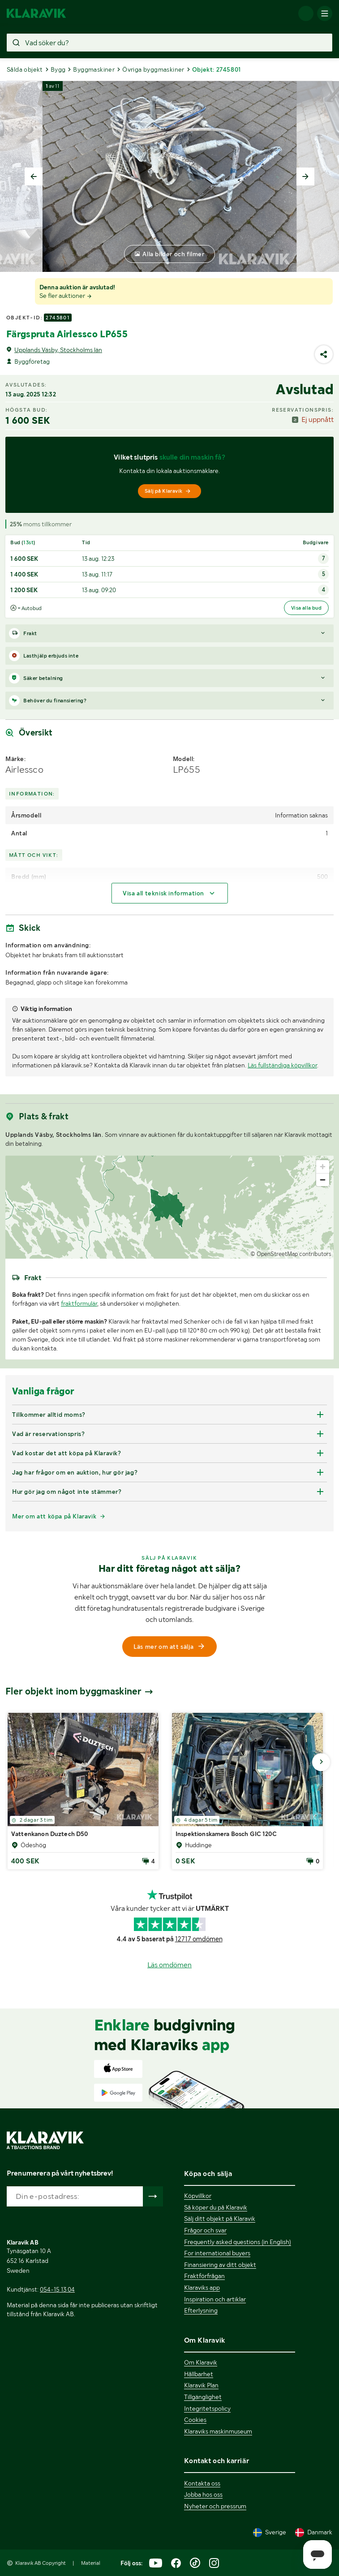 Image resolution: width=339 pixels, height=2576 pixels. What do you see at coordinates (79, 1303) in the screenshot?
I see `fraktformulär` at bounding box center [79, 1303].